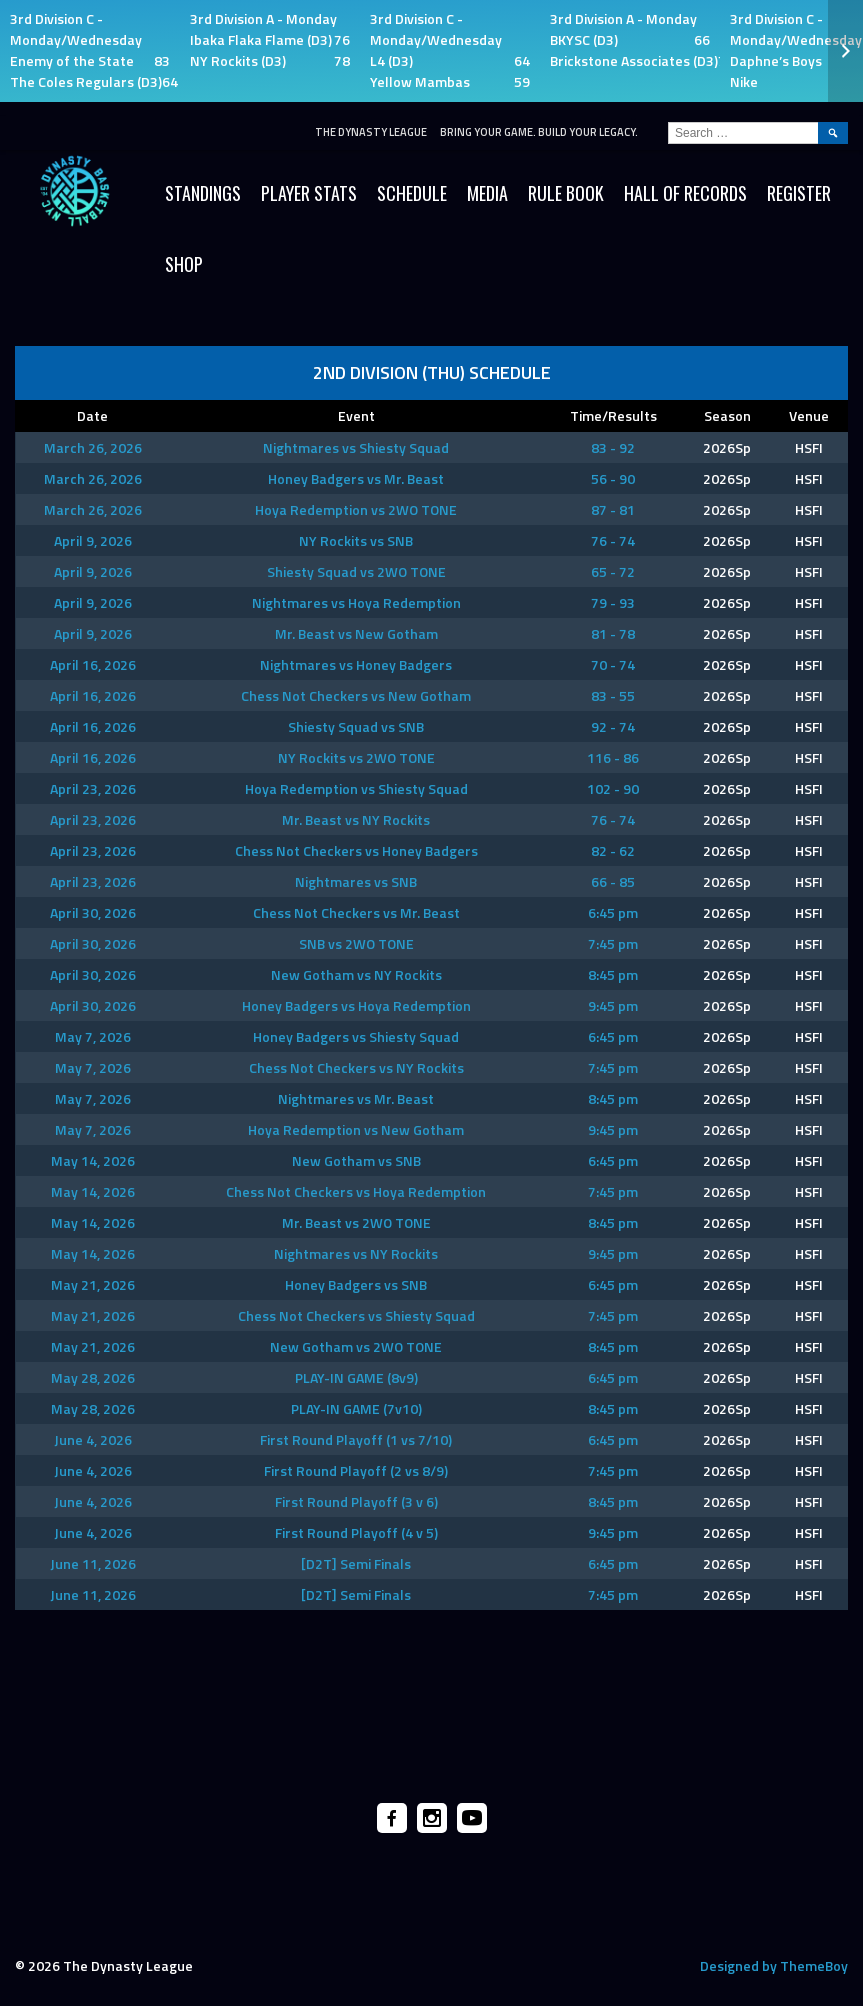 This screenshot has width=863, height=2006. What do you see at coordinates (613, 850) in the screenshot?
I see `82 - 62` at bounding box center [613, 850].